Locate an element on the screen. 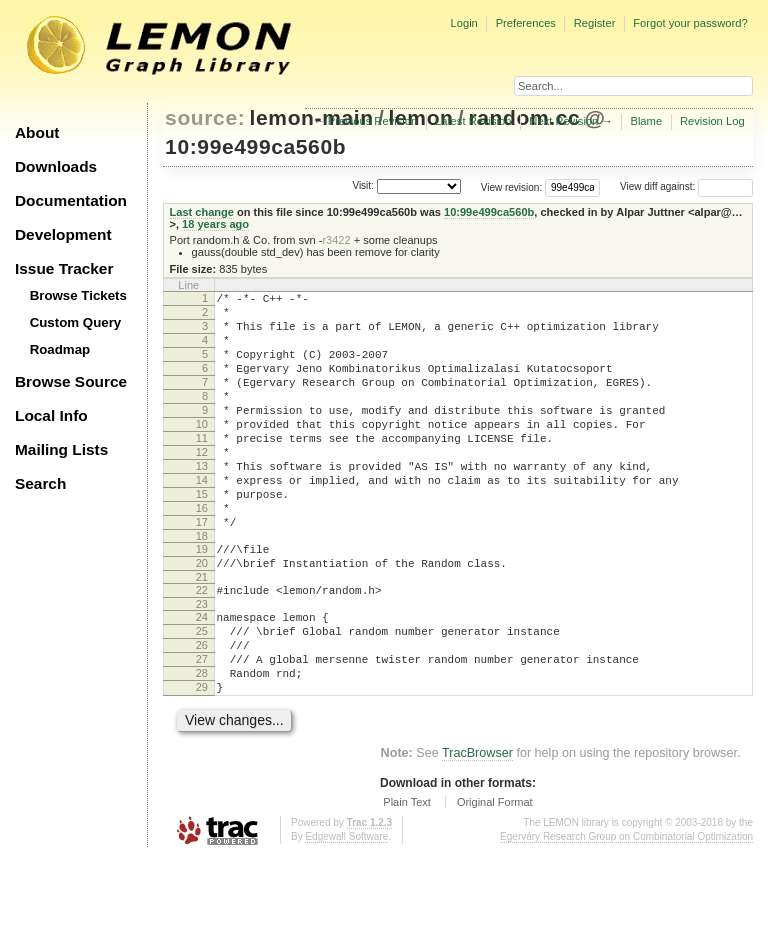 Image resolution: width=768 pixels, height=935 pixels. Original Format is located at coordinates (495, 880).